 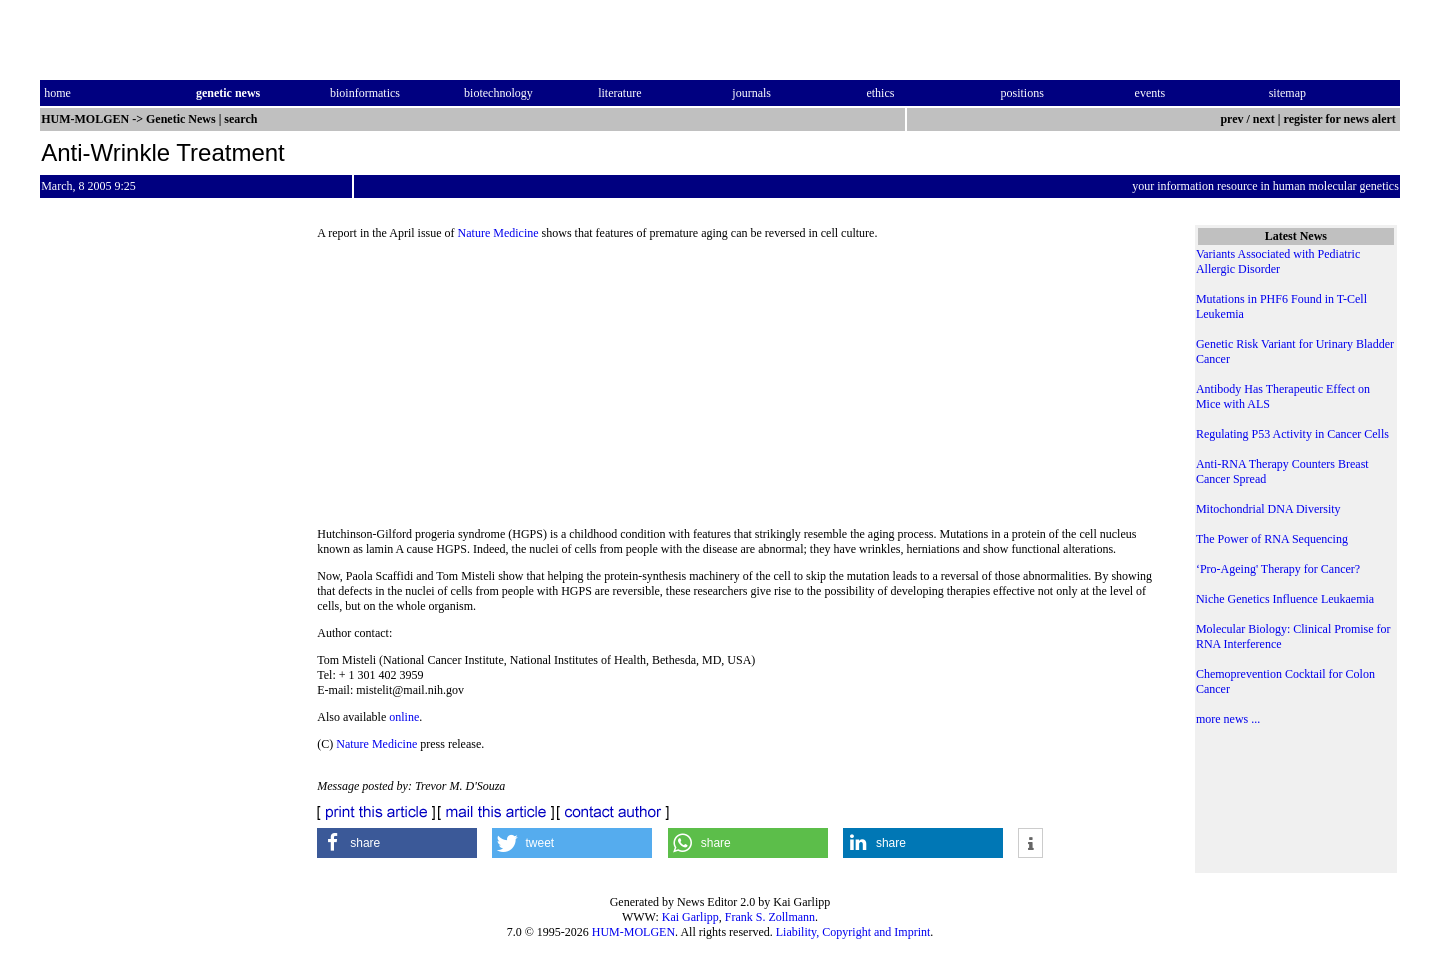 What do you see at coordinates (1272, 539) in the screenshot?
I see `The Power of RNA Sequencing` at bounding box center [1272, 539].